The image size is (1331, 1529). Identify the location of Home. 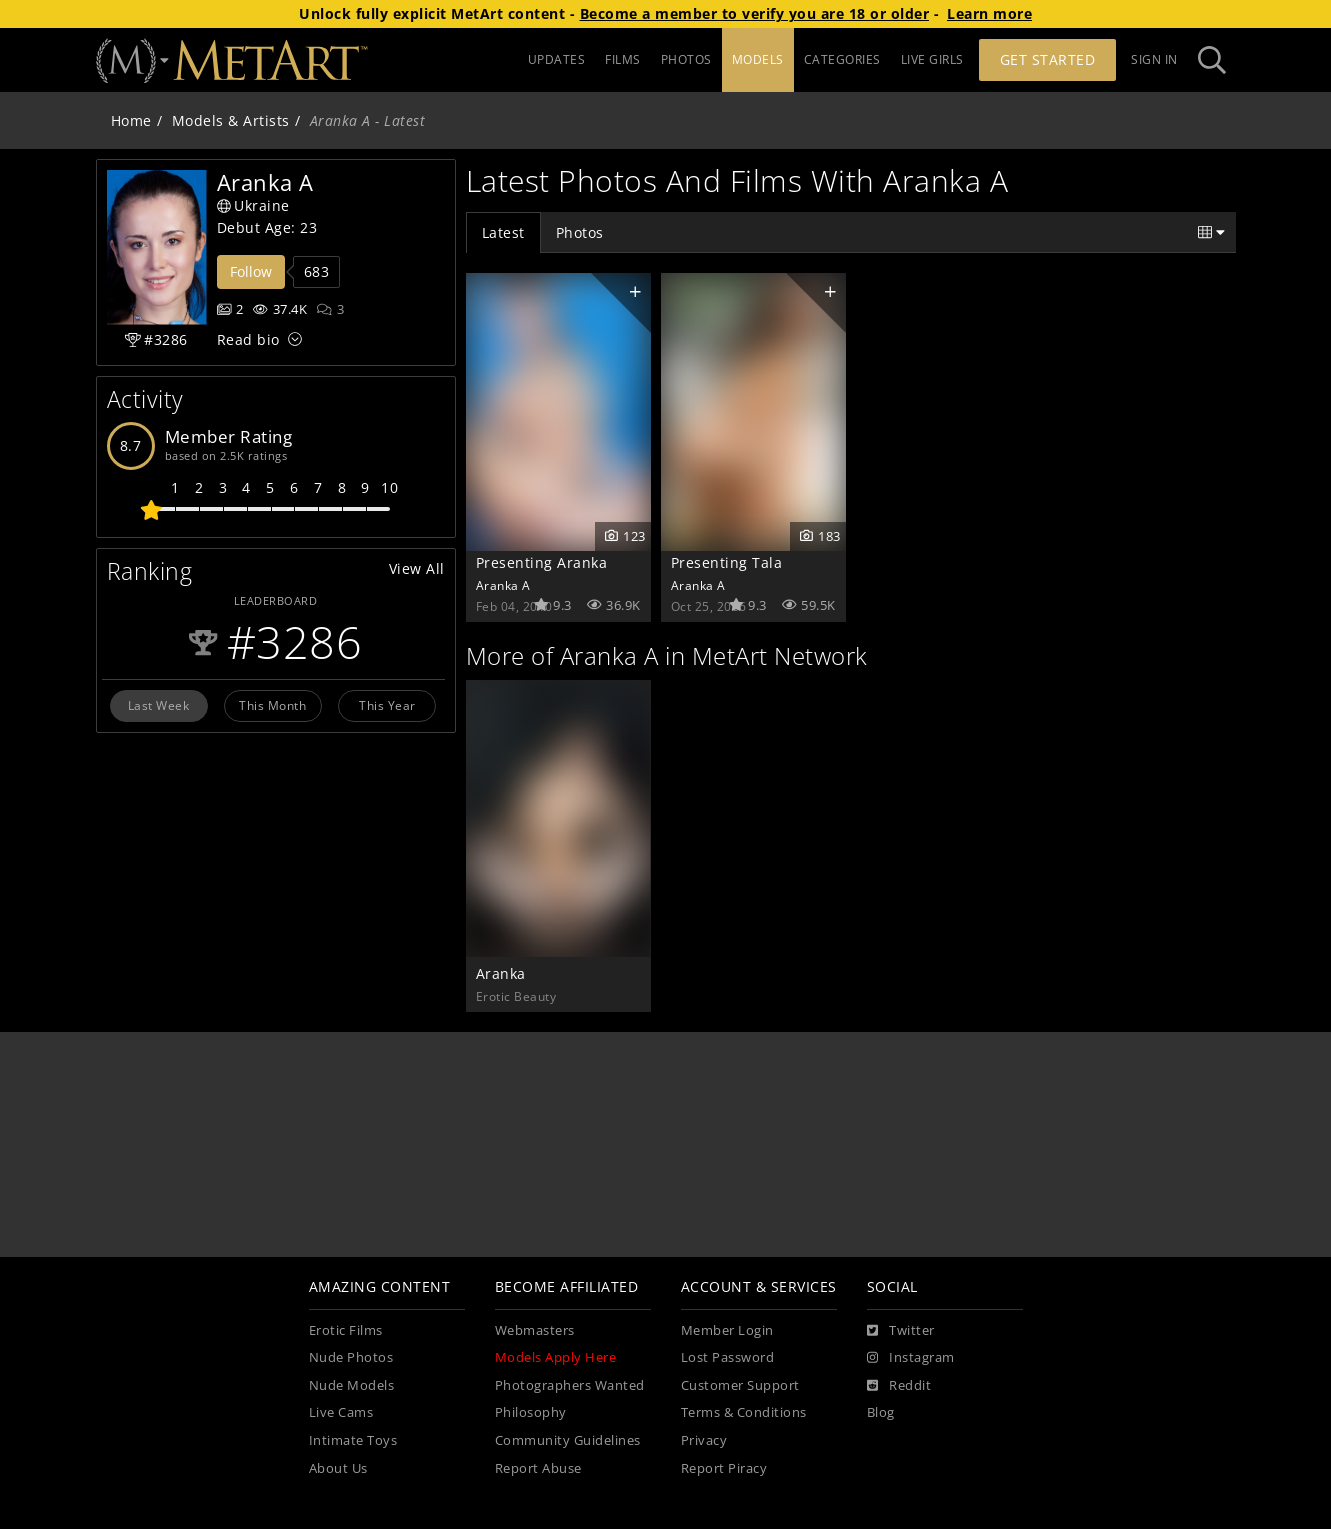
(131, 120).